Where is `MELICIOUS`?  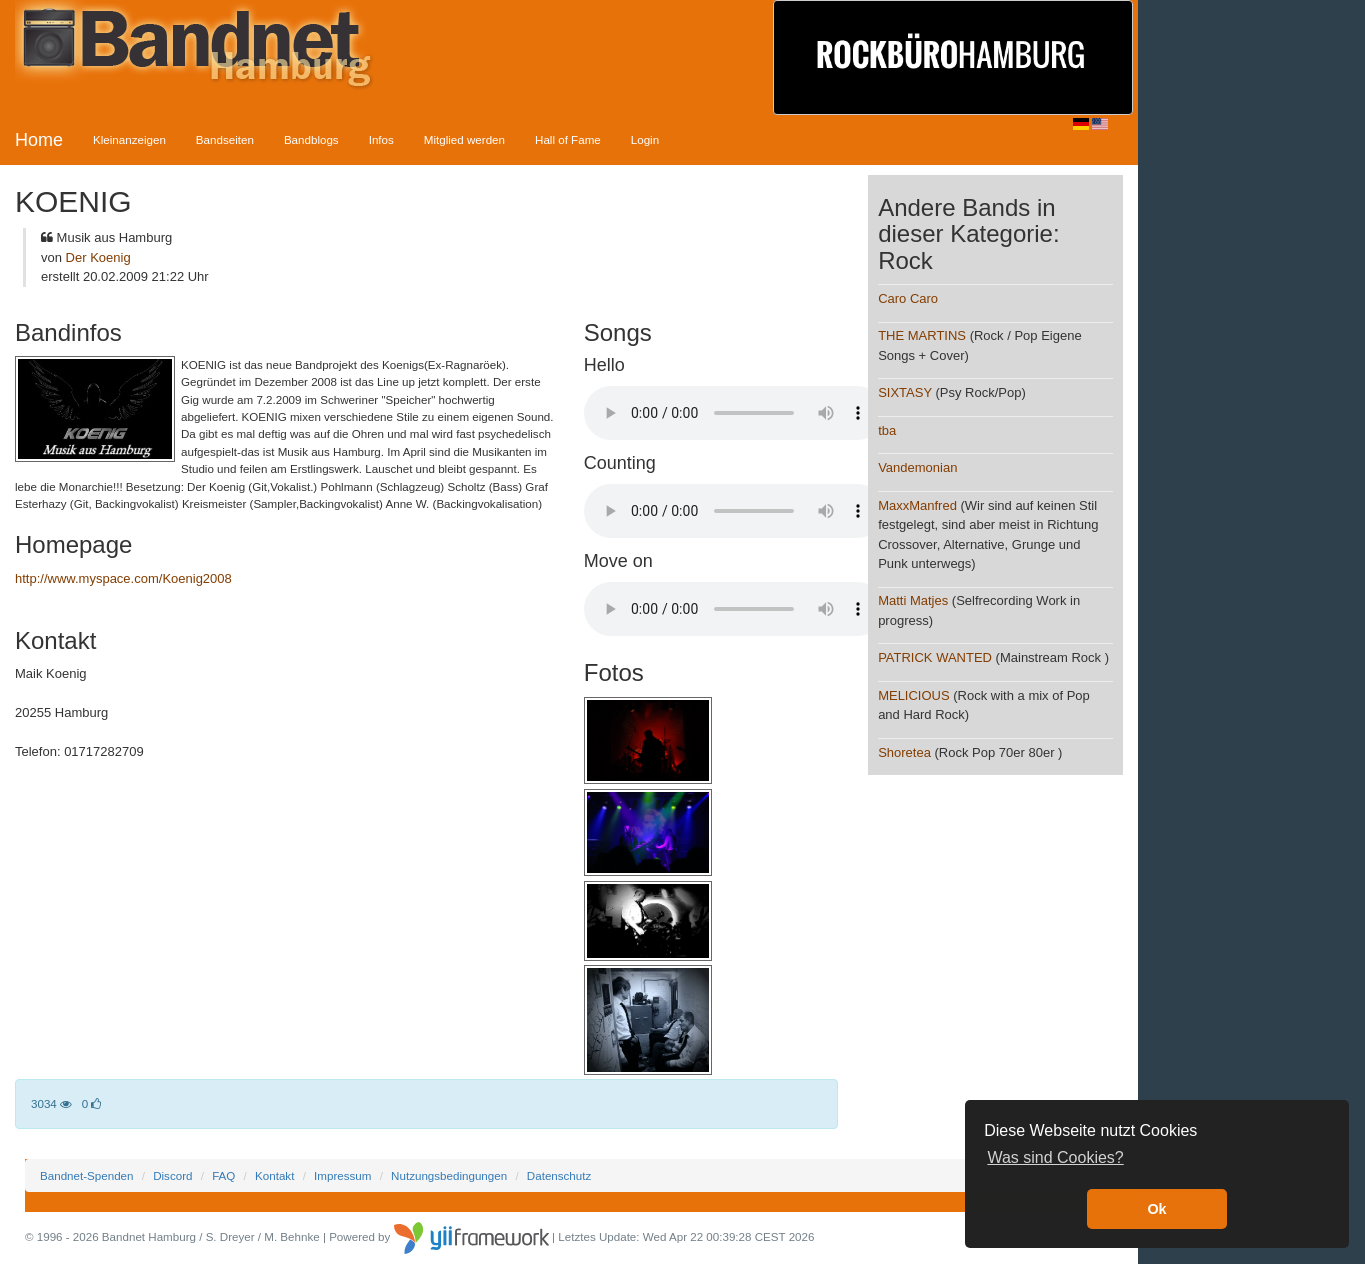
MELICIOUS is located at coordinates (914, 695).